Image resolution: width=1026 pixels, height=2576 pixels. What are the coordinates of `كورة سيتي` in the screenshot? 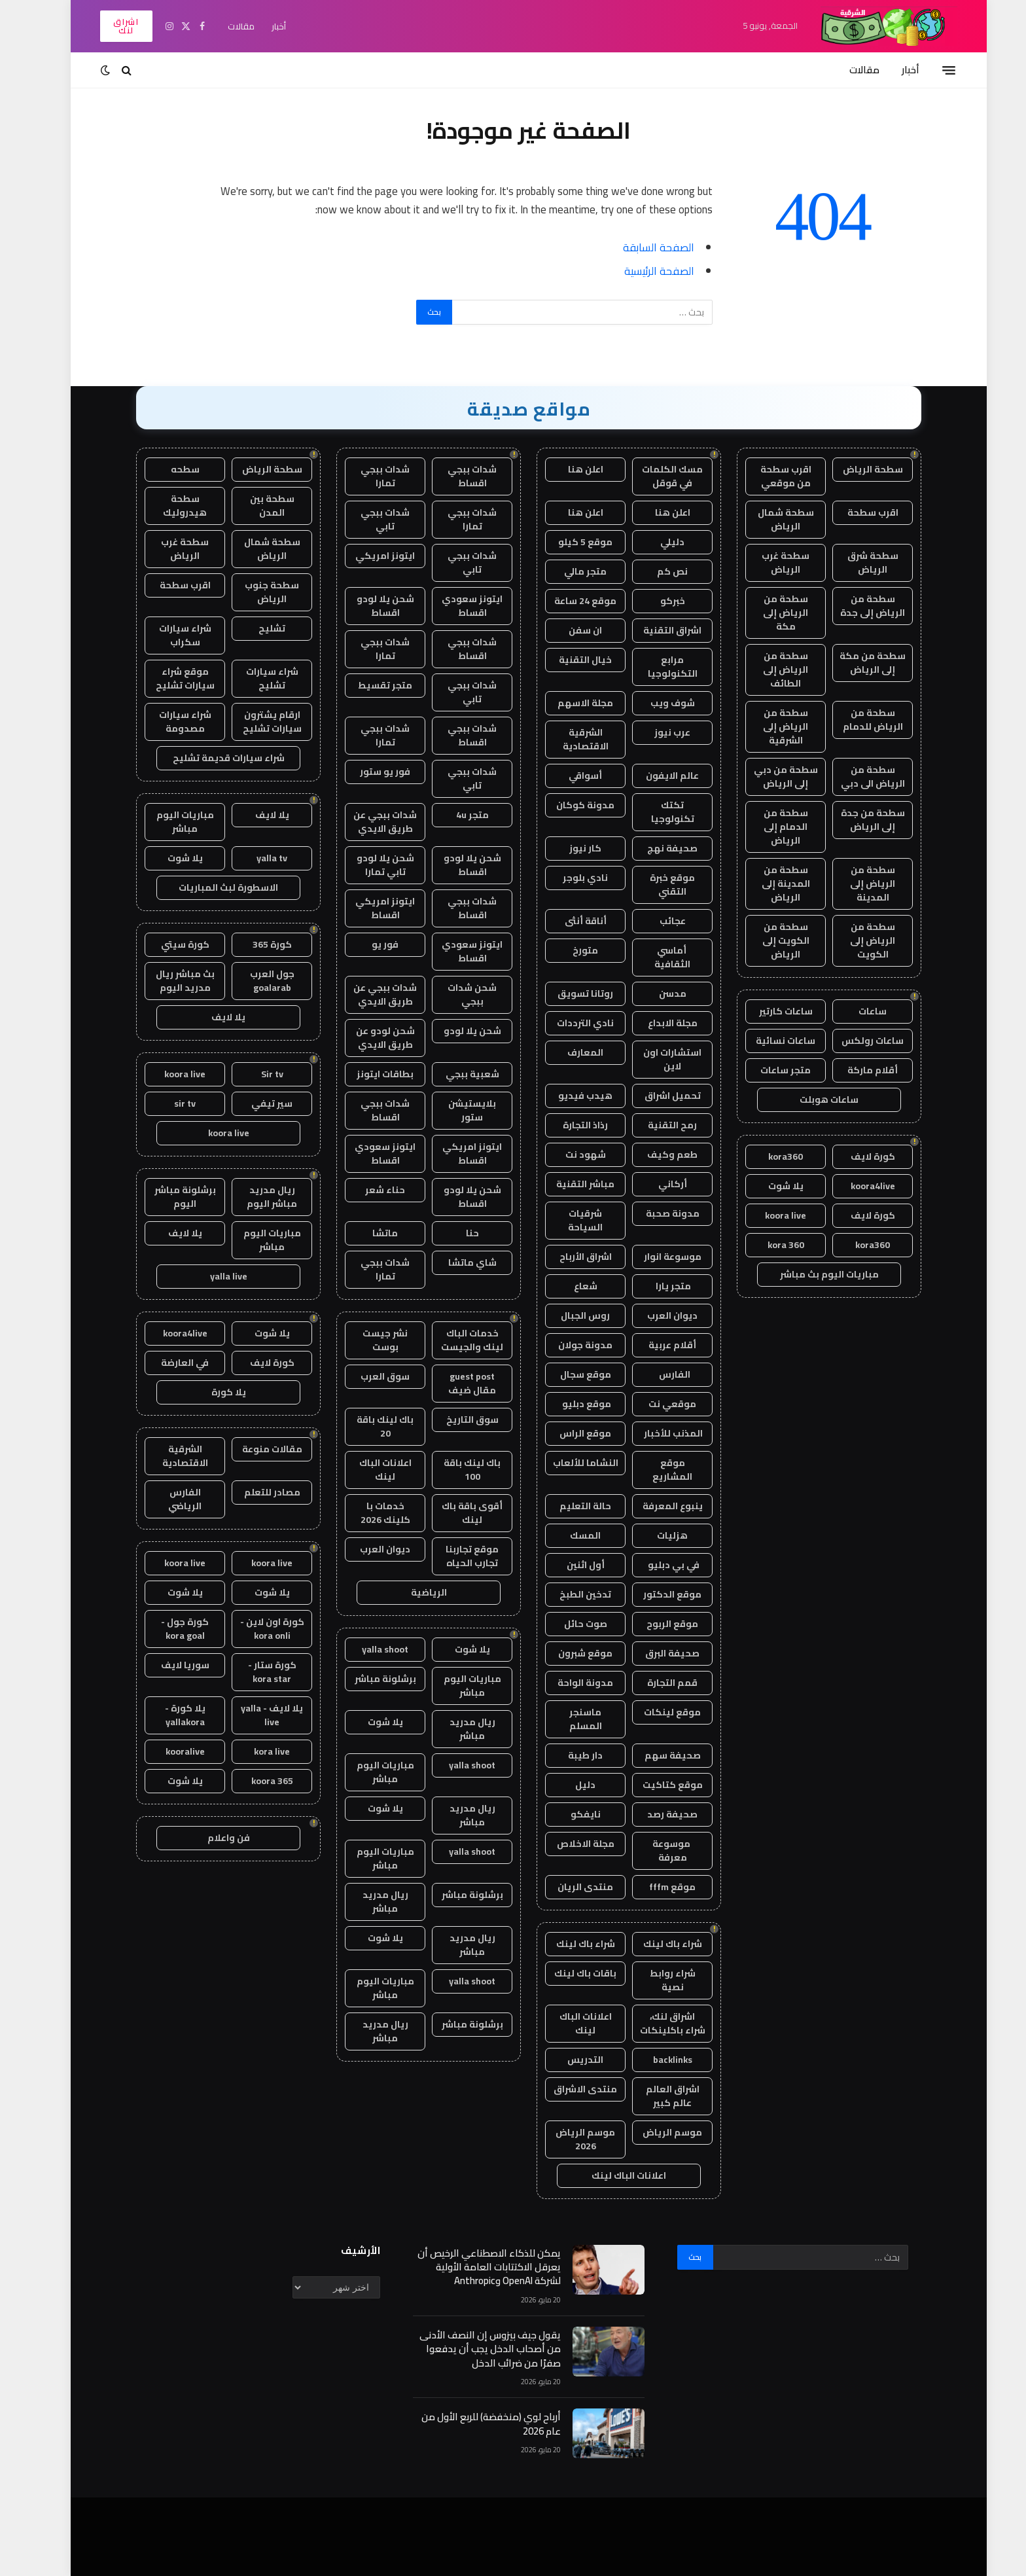 It's located at (169, 944).